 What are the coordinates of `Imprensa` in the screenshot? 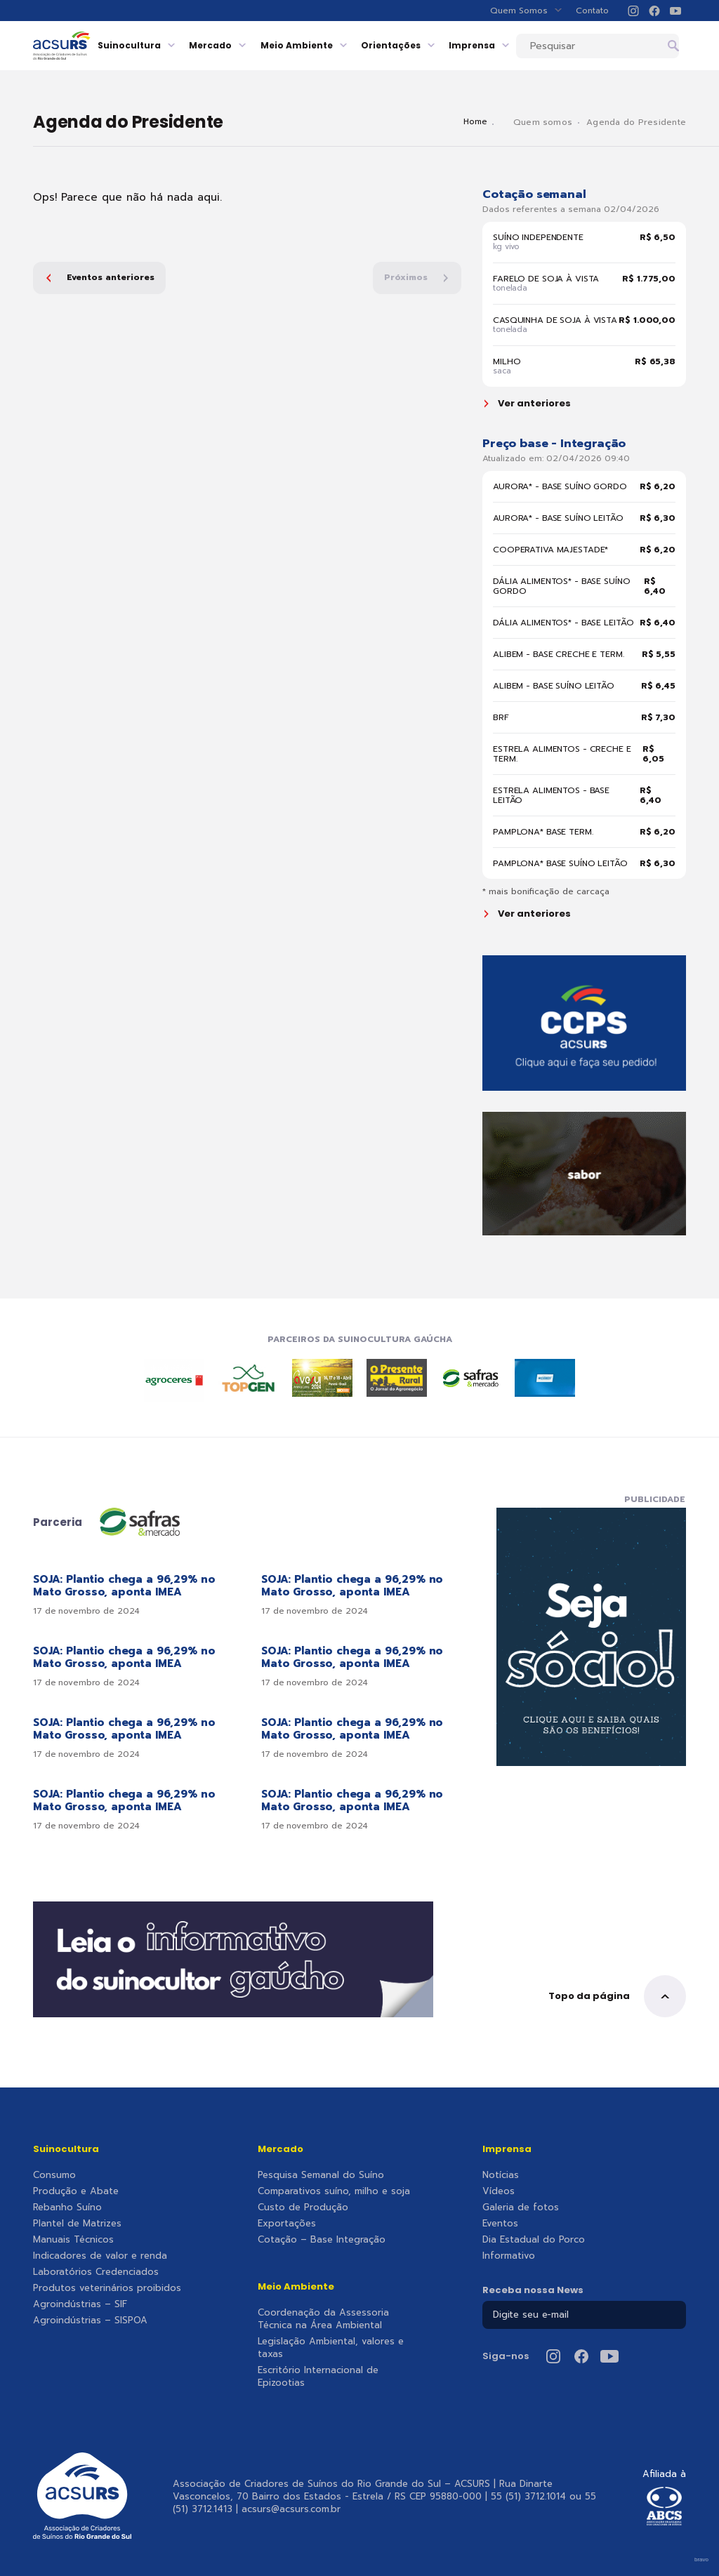 It's located at (507, 45).